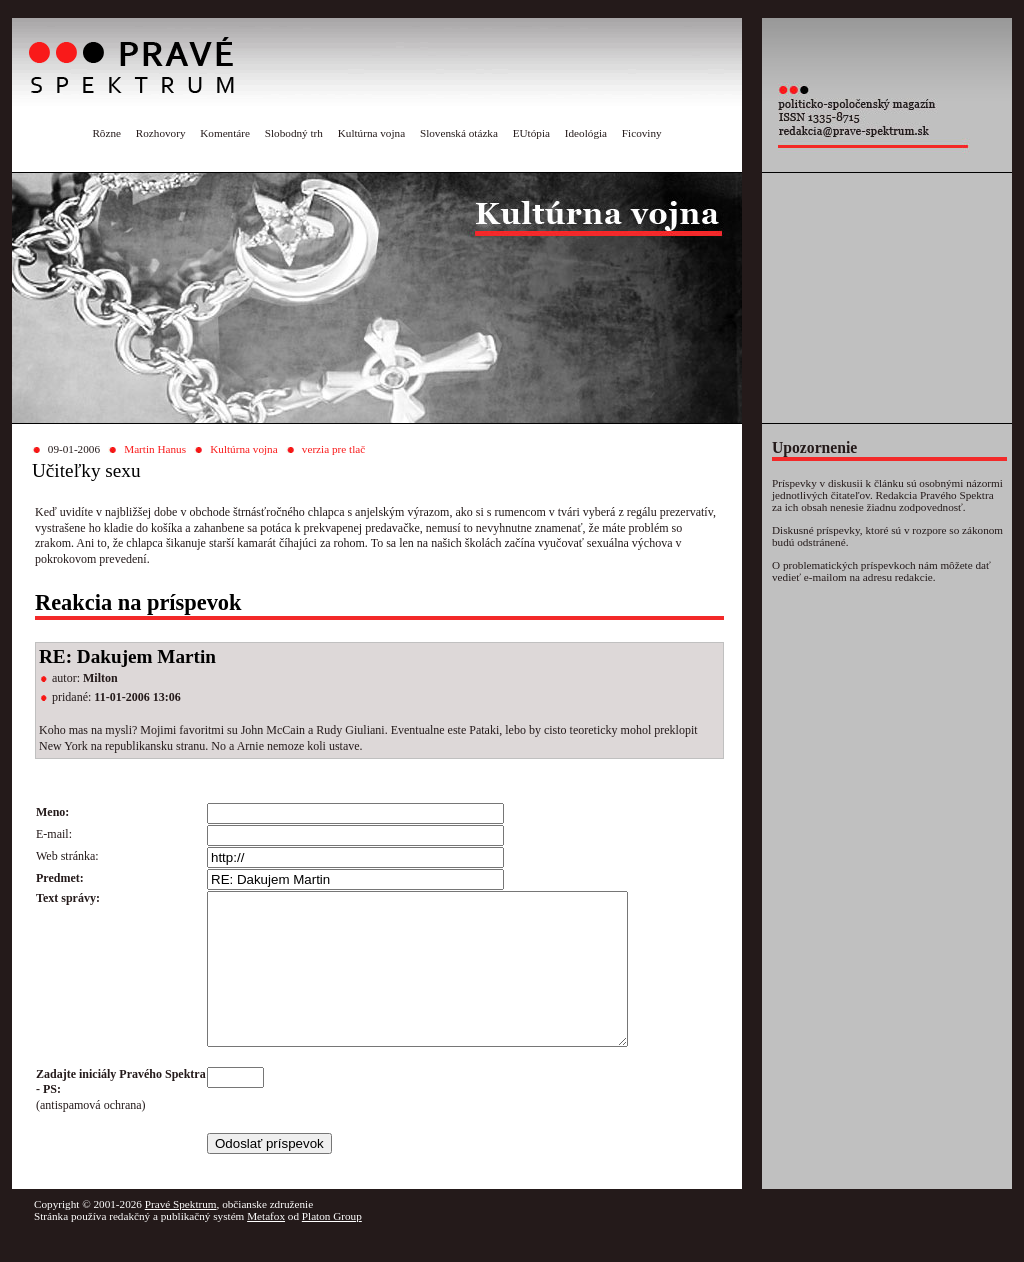 This screenshot has width=1024, height=1262. What do you see at coordinates (225, 133) in the screenshot?
I see `Komentáre` at bounding box center [225, 133].